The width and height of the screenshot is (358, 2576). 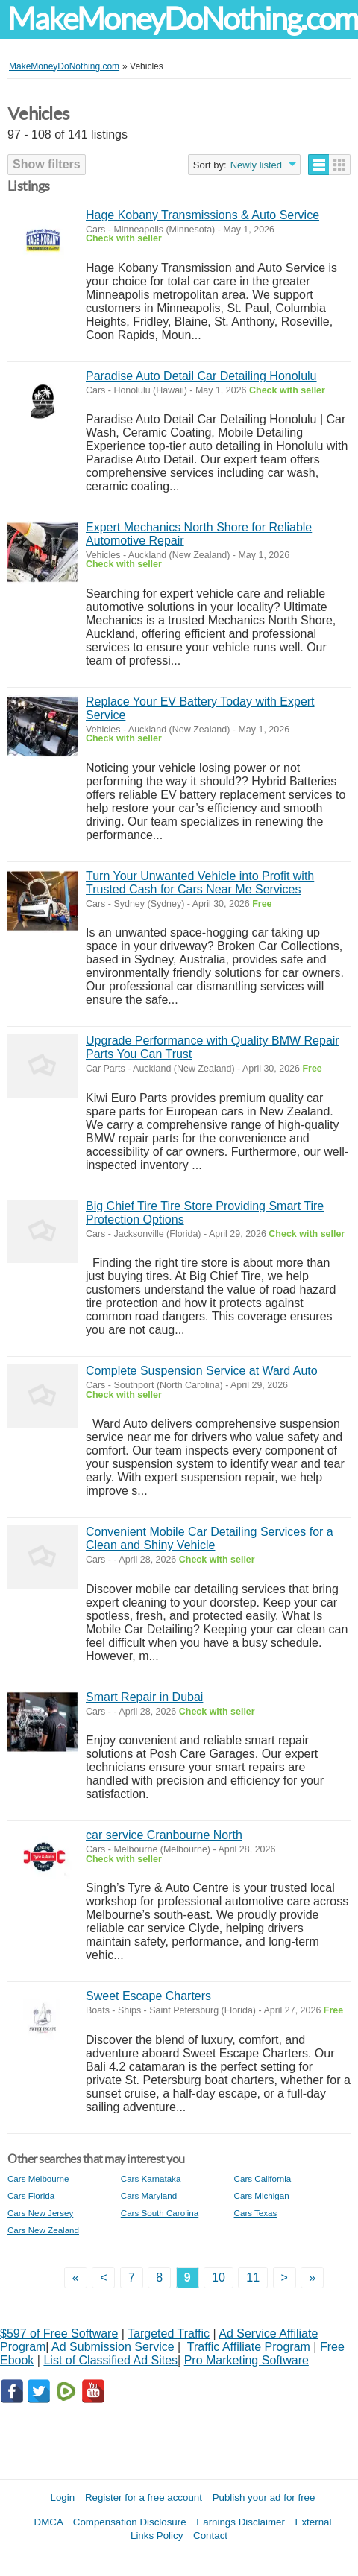 What do you see at coordinates (113, 2347) in the screenshot?
I see `Ad Submission Service` at bounding box center [113, 2347].